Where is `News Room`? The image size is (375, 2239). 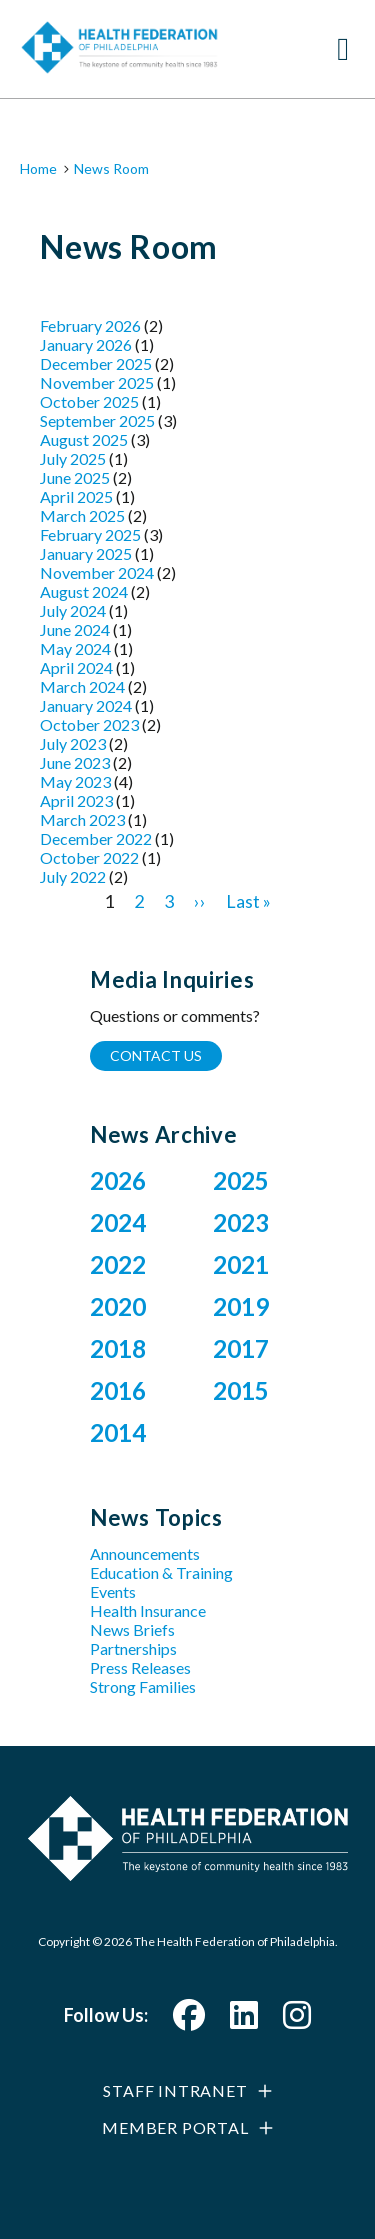 News Room is located at coordinates (111, 168).